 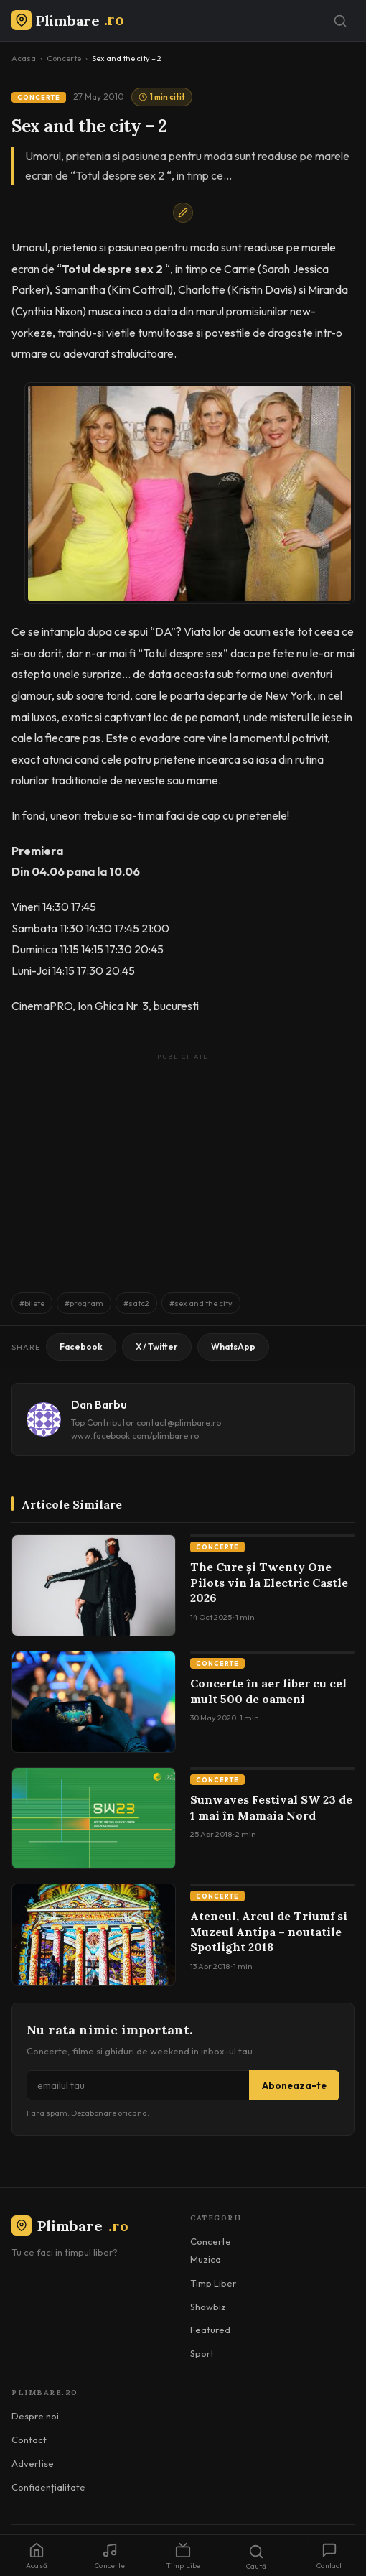 I want to click on Facebook, so click(x=81, y=1346).